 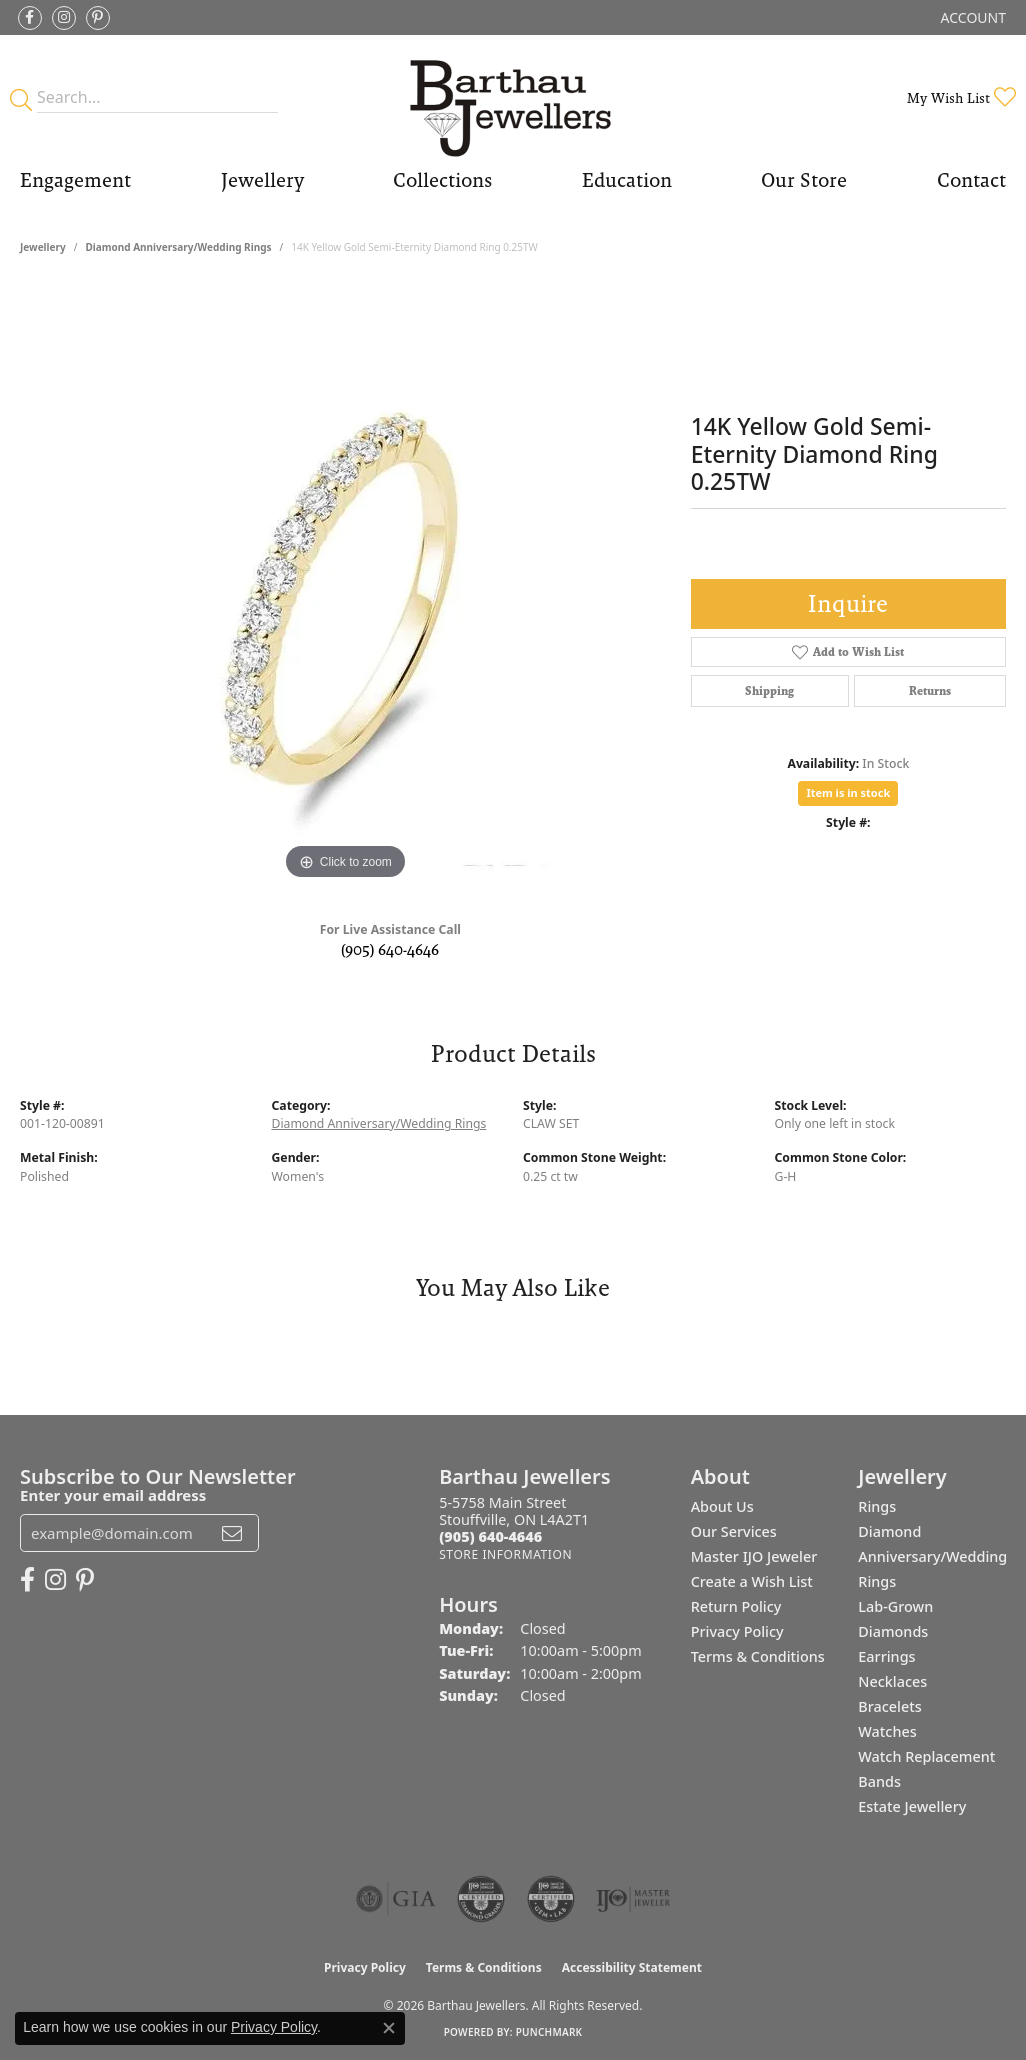 What do you see at coordinates (551, 1899) in the screenshot?
I see `[Visit the cgl website]` at bounding box center [551, 1899].